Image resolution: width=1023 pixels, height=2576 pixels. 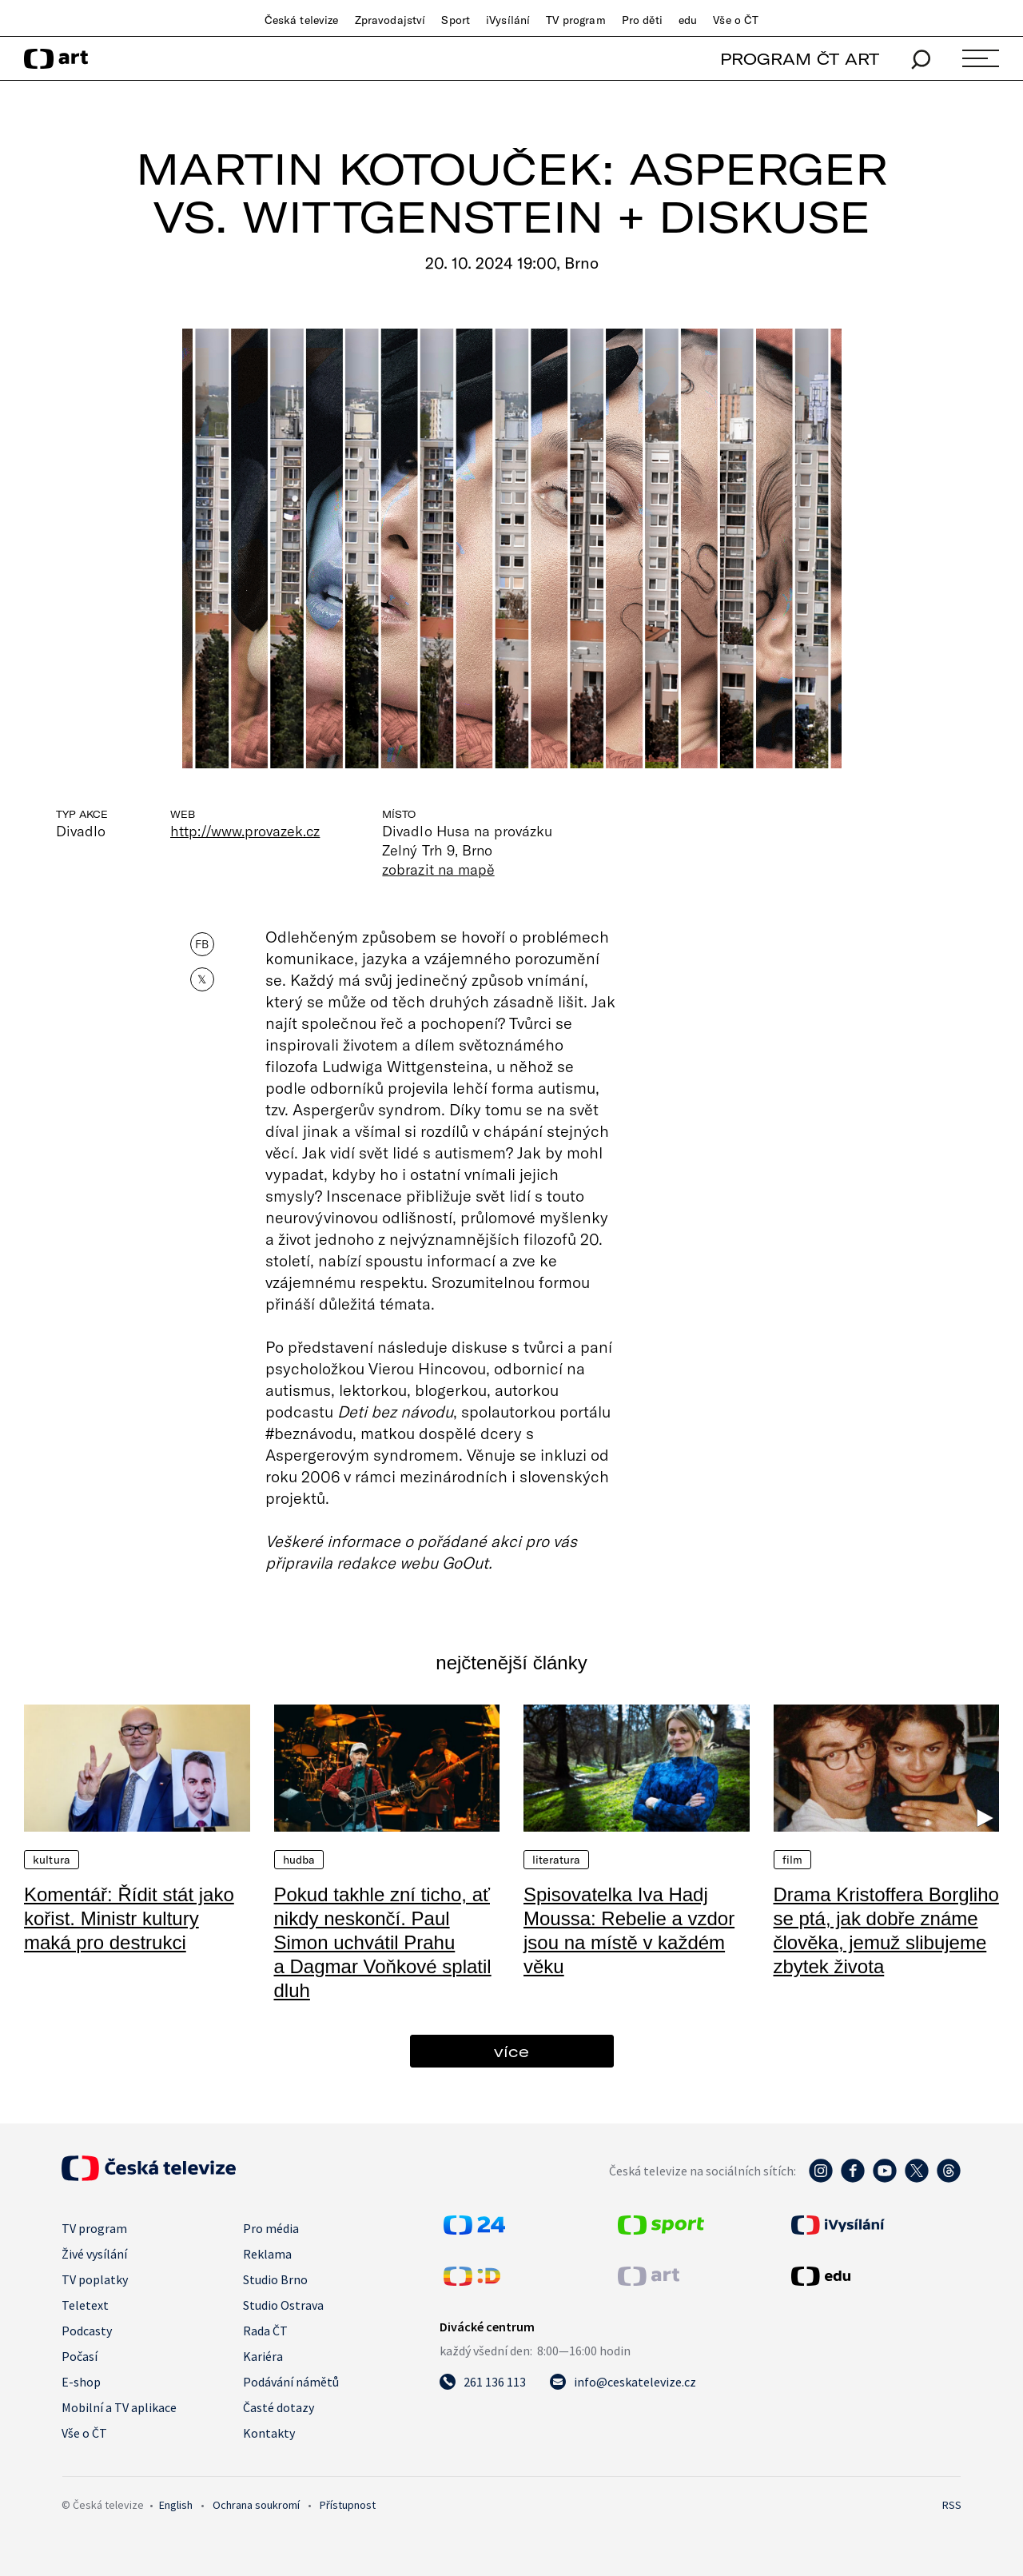 I want to click on Ochrana soukromí, so click(x=256, y=2505).